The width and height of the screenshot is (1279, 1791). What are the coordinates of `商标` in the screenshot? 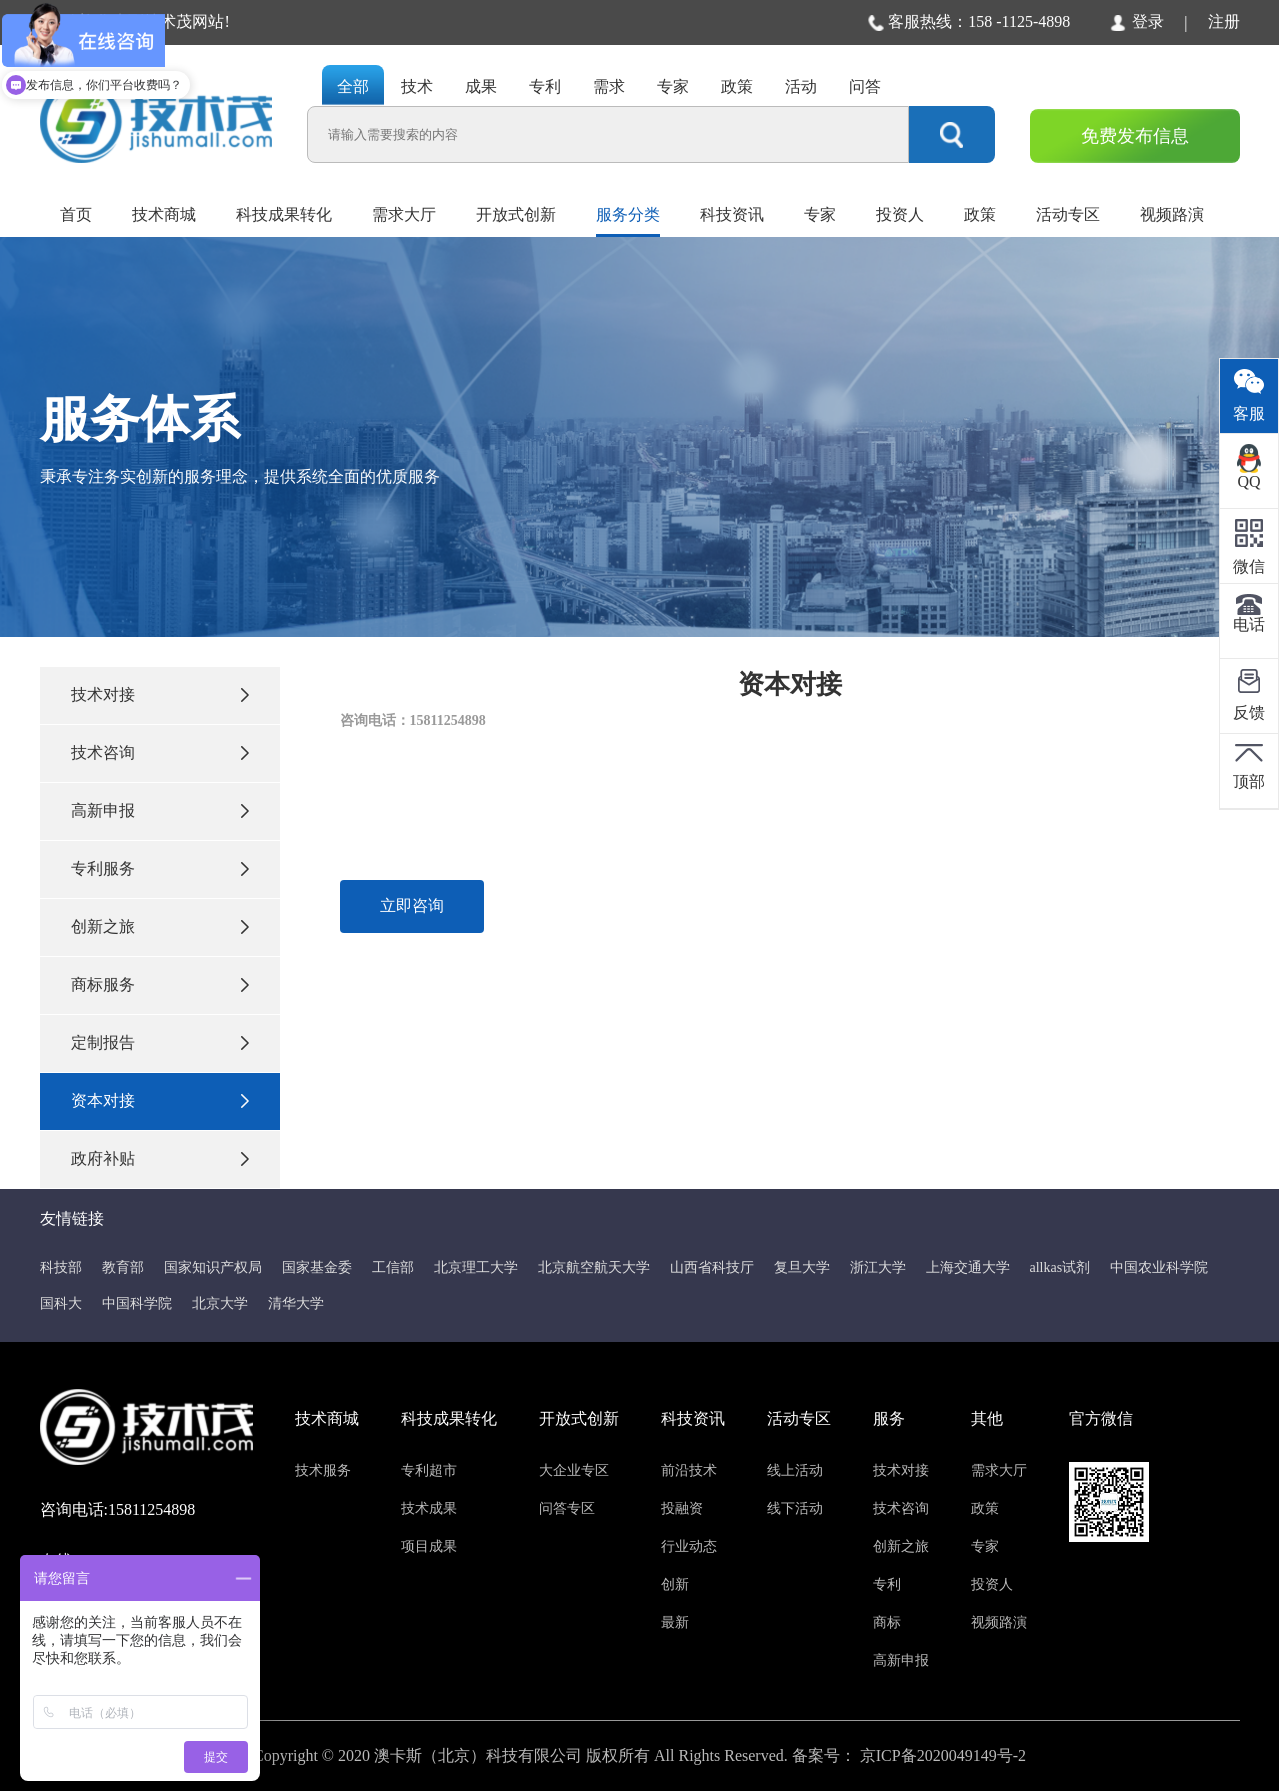 It's located at (887, 1622).